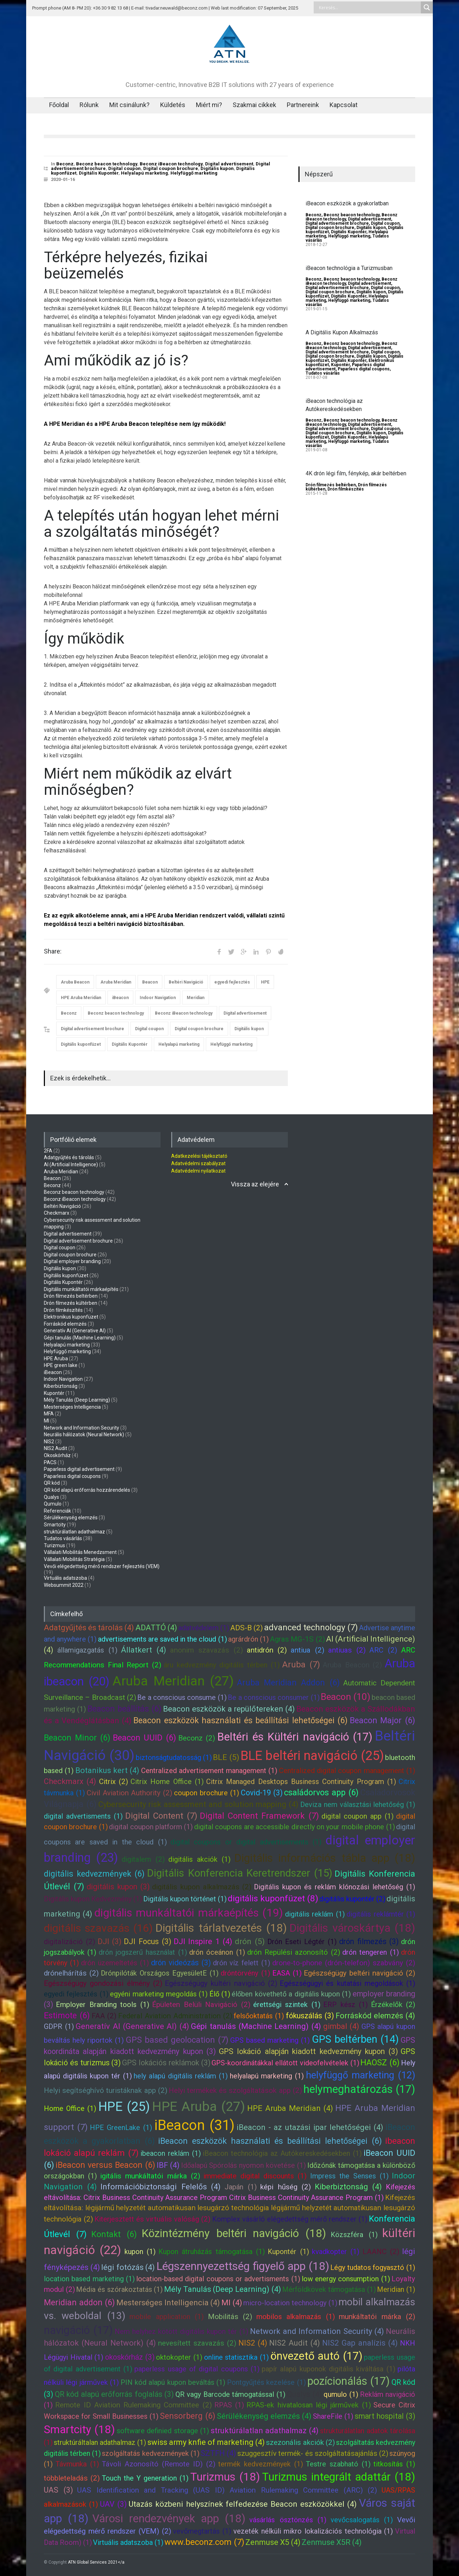 The image size is (459, 2576). I want to click on Drón filmkészítés, so click(345, 489).